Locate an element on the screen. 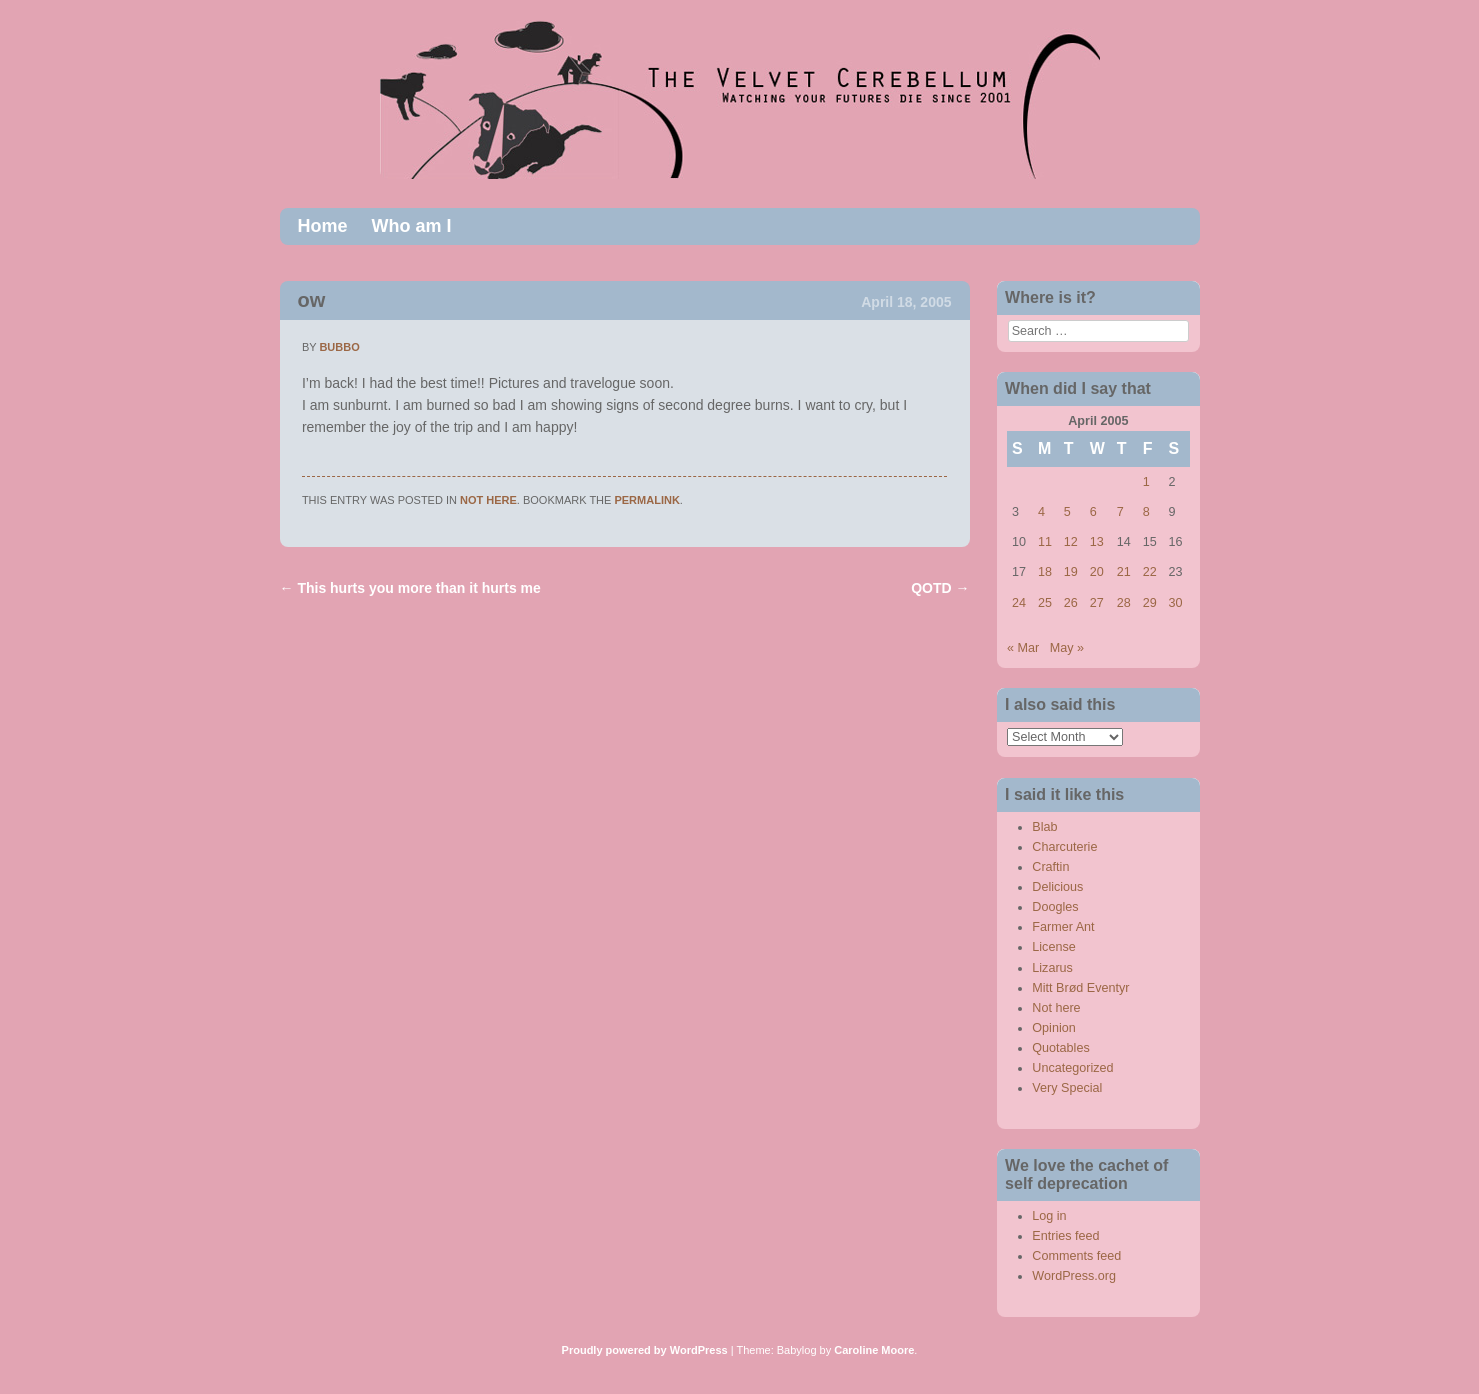 This screenshot has width=1479, height=1394. 1 [Posts published on April 1, 2005] is located at coordinates (1146, 482).